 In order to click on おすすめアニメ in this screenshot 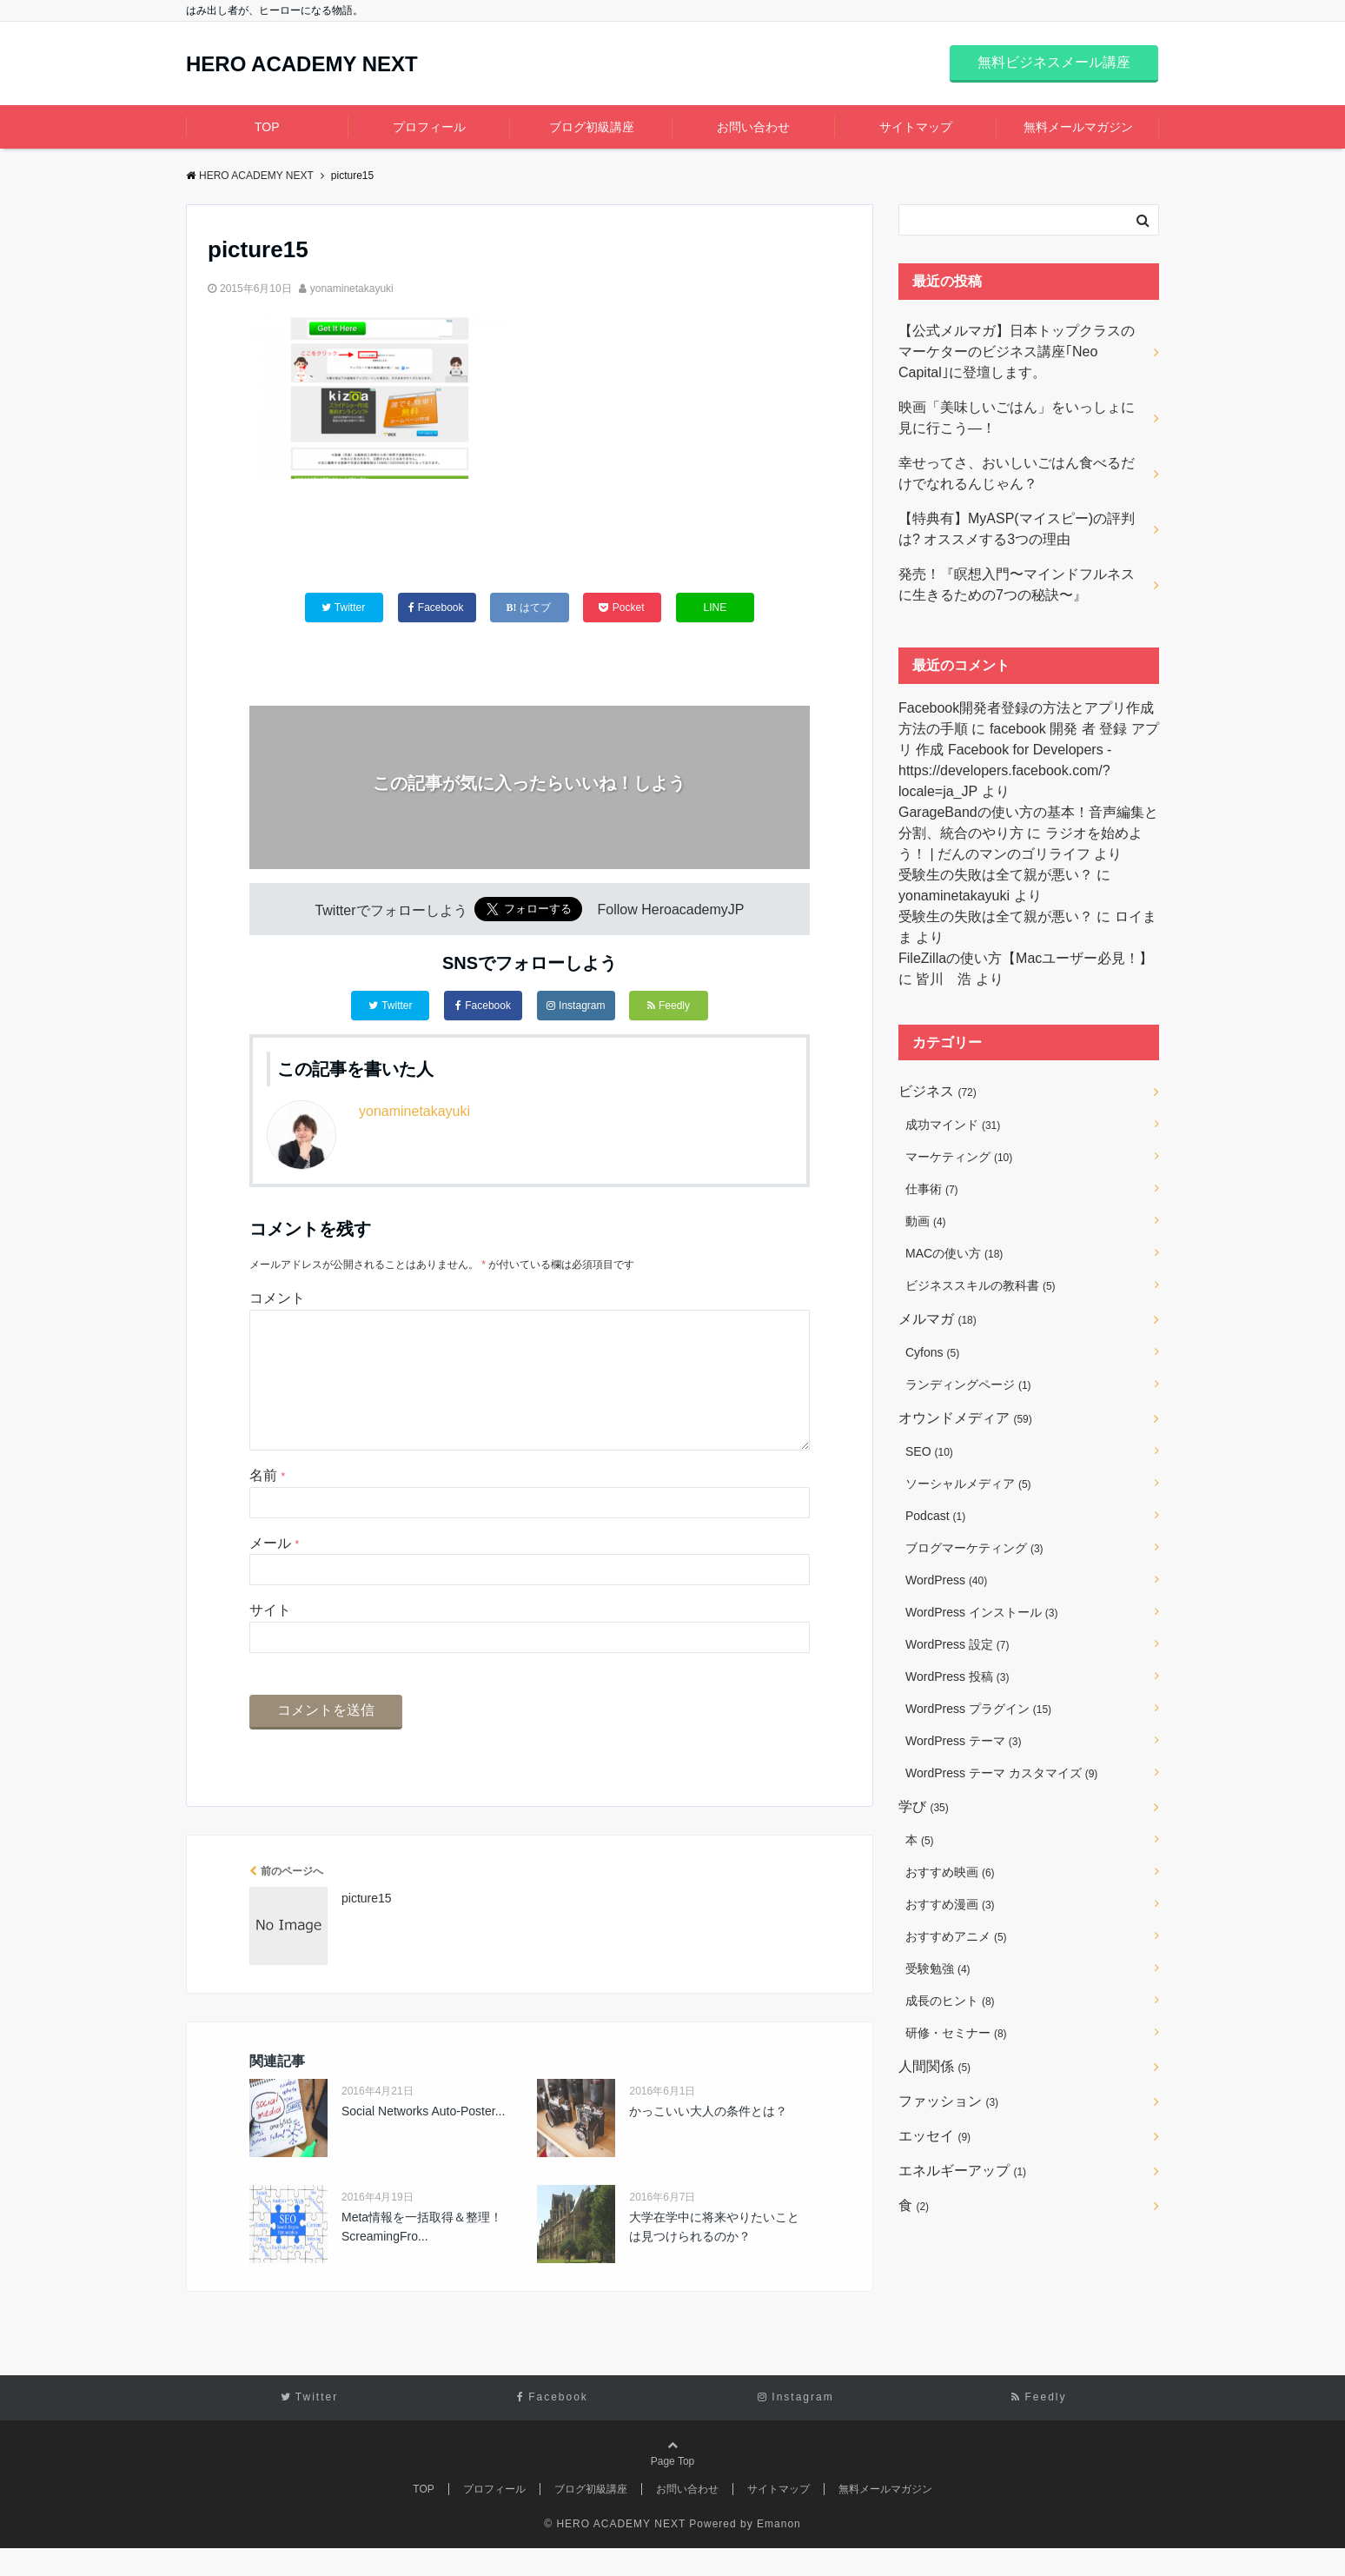, I will do `click(956, 1936)`.